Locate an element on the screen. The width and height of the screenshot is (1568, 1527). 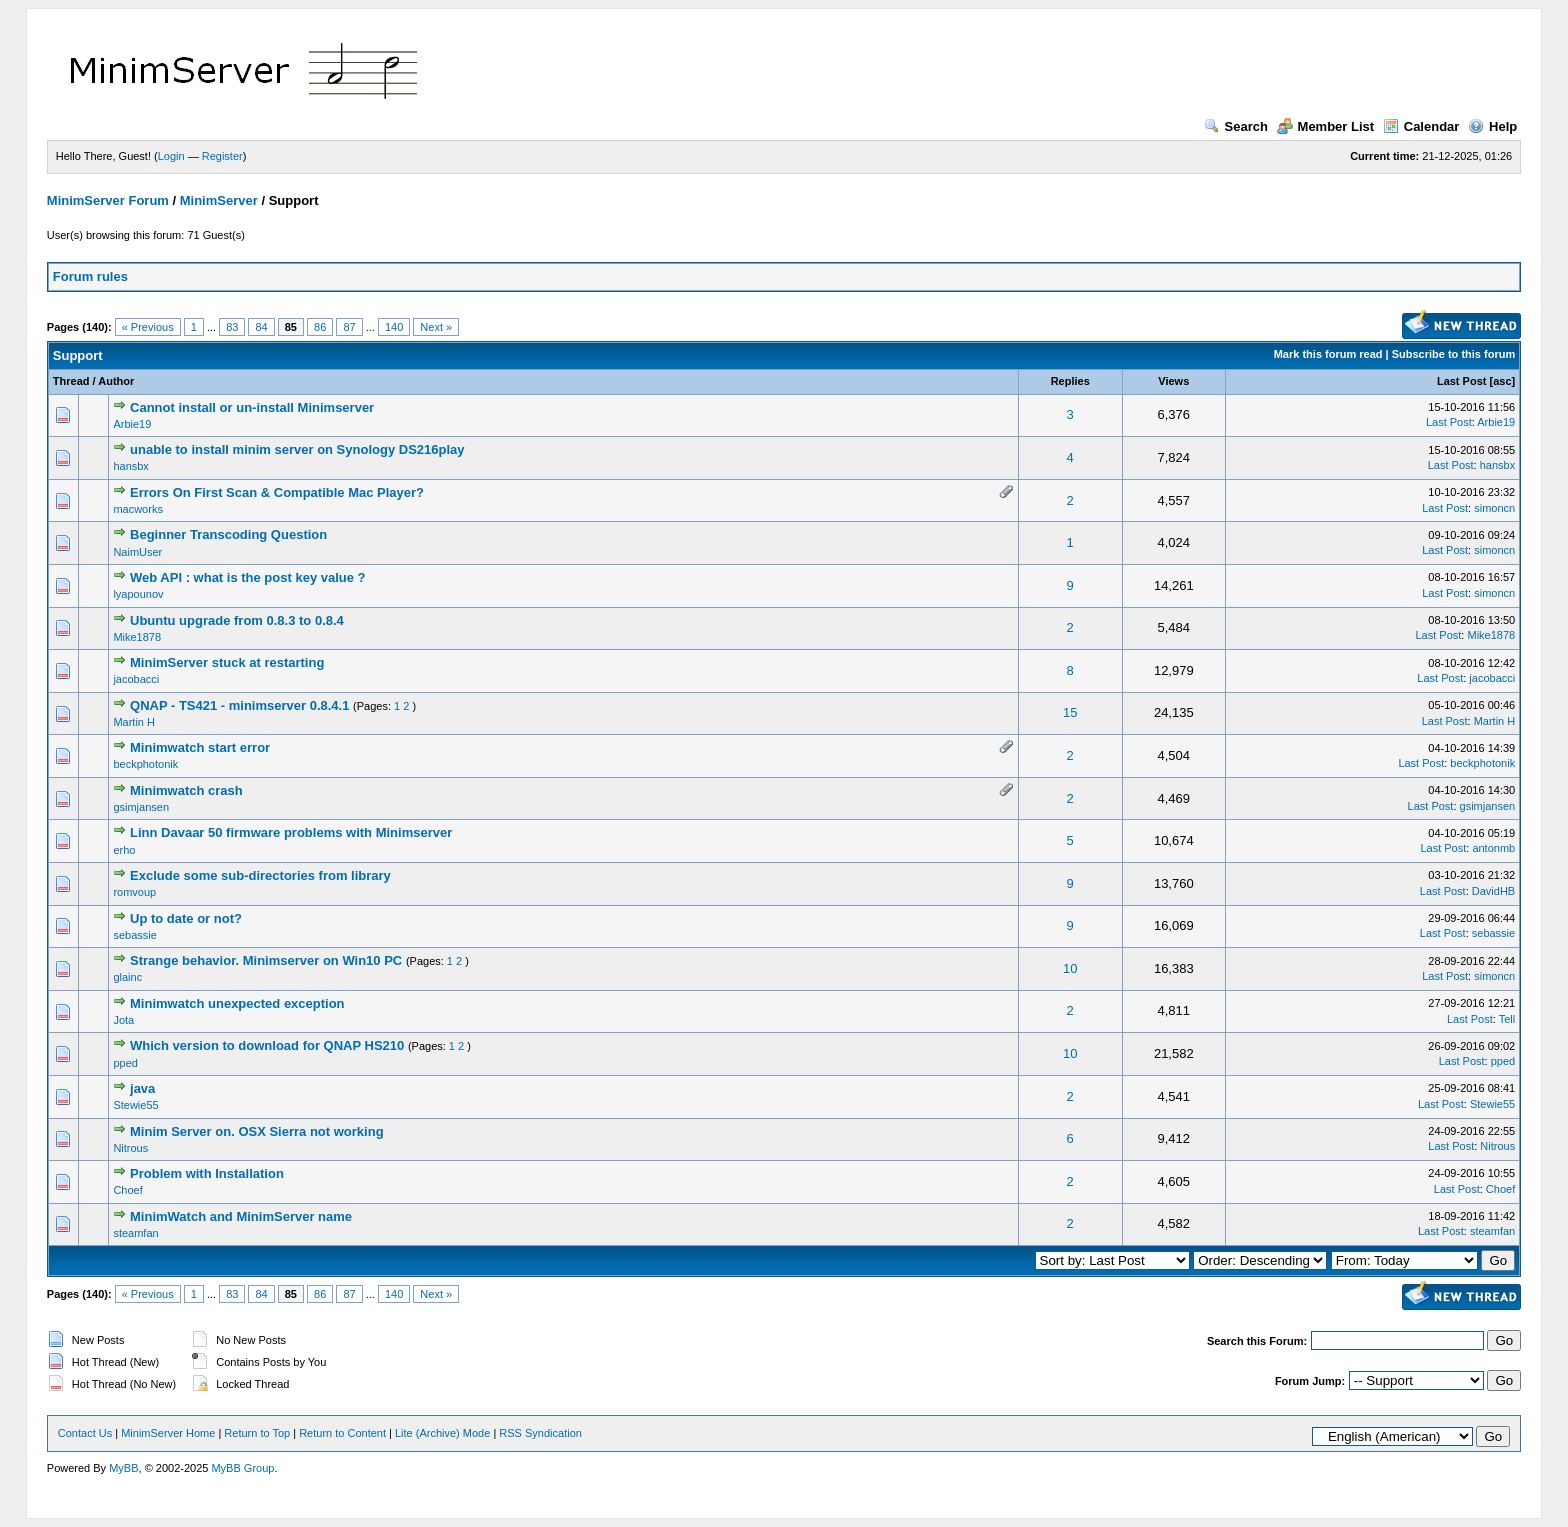
antonmb is located at coordinates (1493, 848).